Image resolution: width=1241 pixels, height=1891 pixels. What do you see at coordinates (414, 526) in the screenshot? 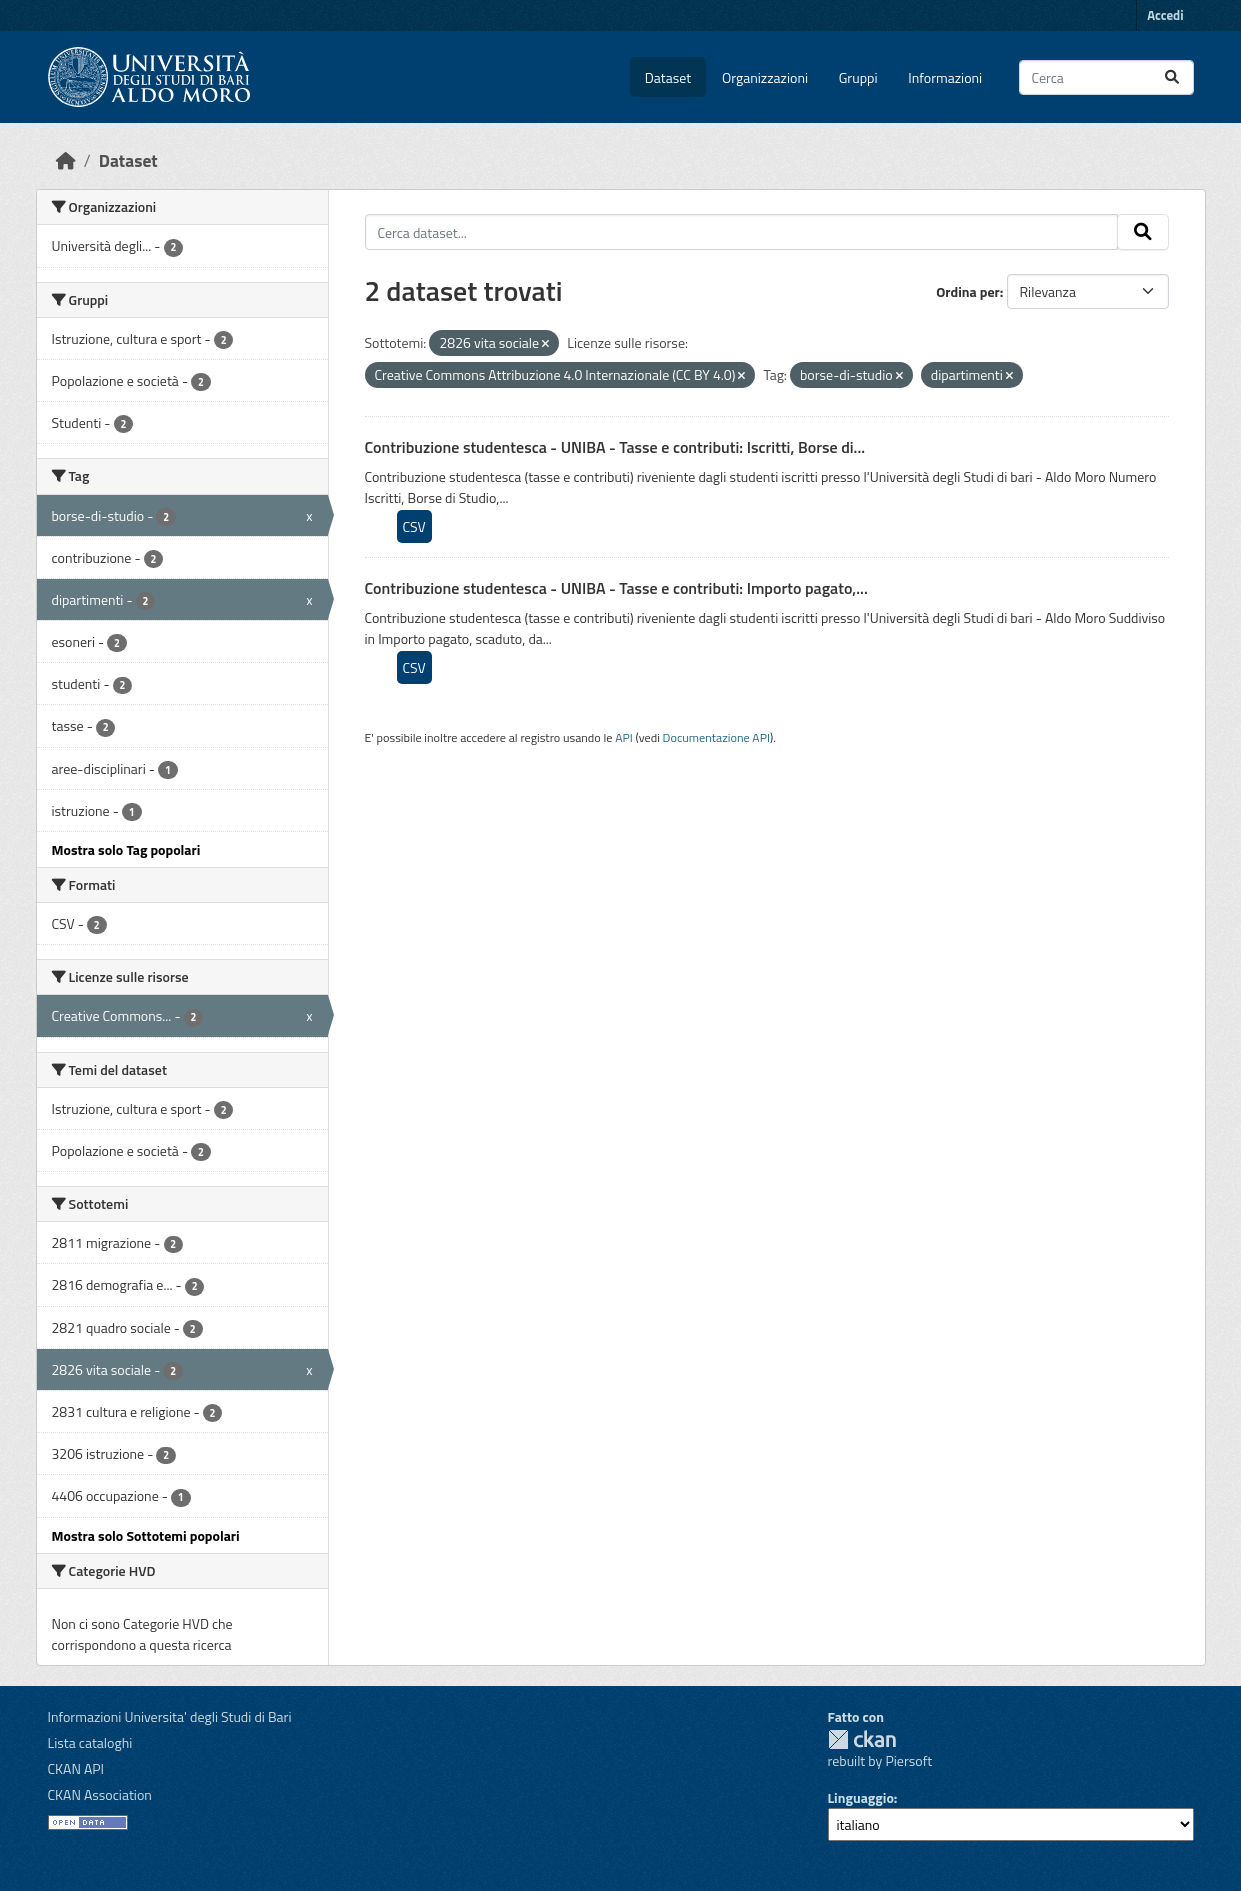
I see `CSV` at bounding box center [414, 526].